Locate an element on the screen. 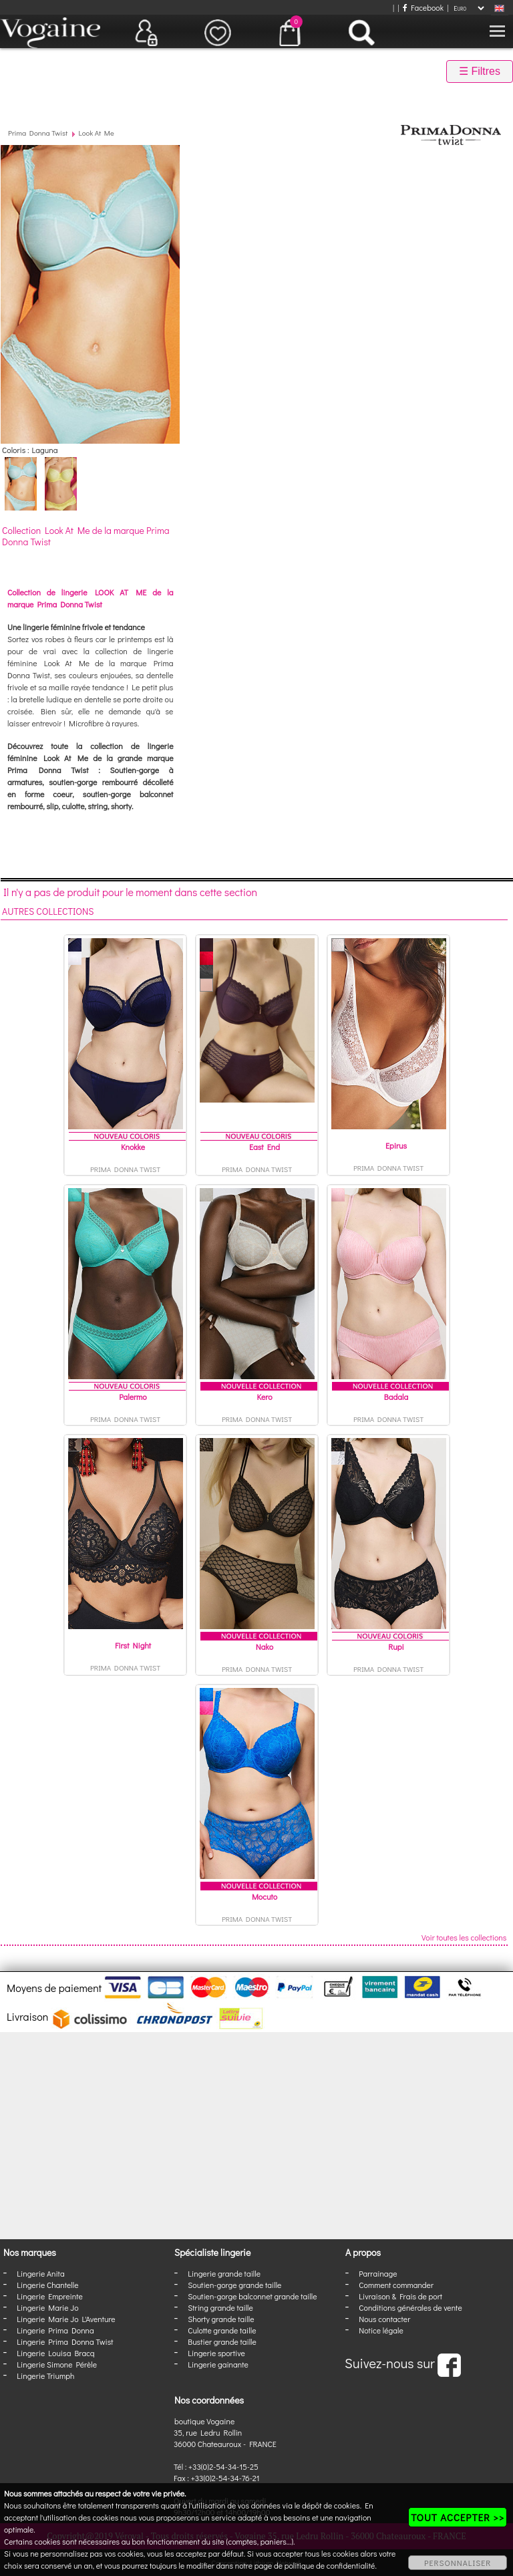 The image size is (513, 2576). Lingerie Marie Jo L'Aventure is located at coordinates (66, 2318).